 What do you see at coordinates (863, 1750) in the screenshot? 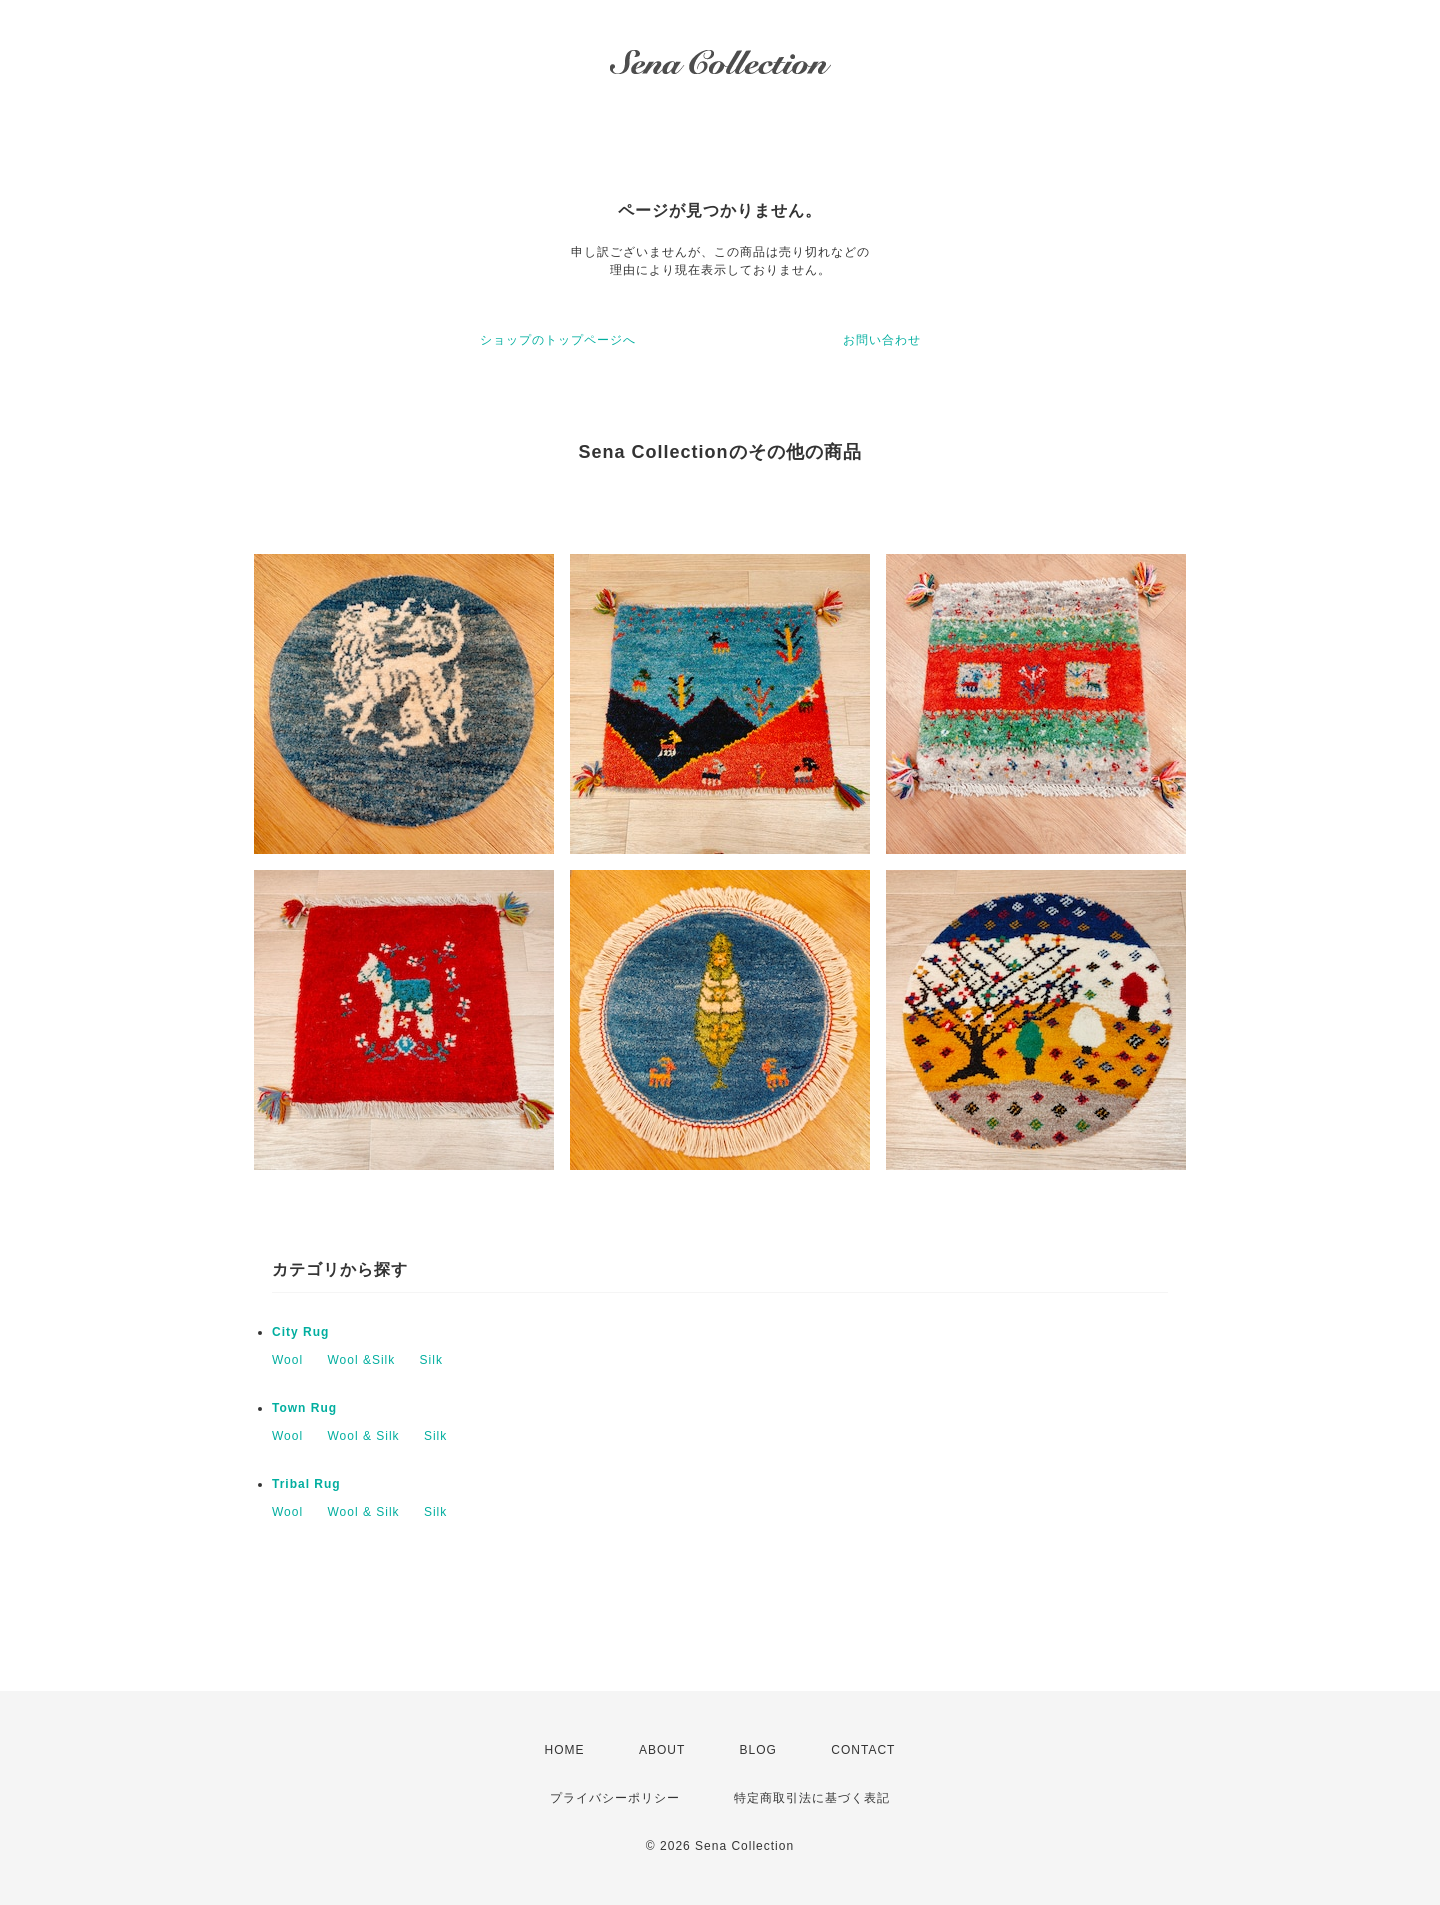
I see `CONTACT` at bounding box center [863, 1750].